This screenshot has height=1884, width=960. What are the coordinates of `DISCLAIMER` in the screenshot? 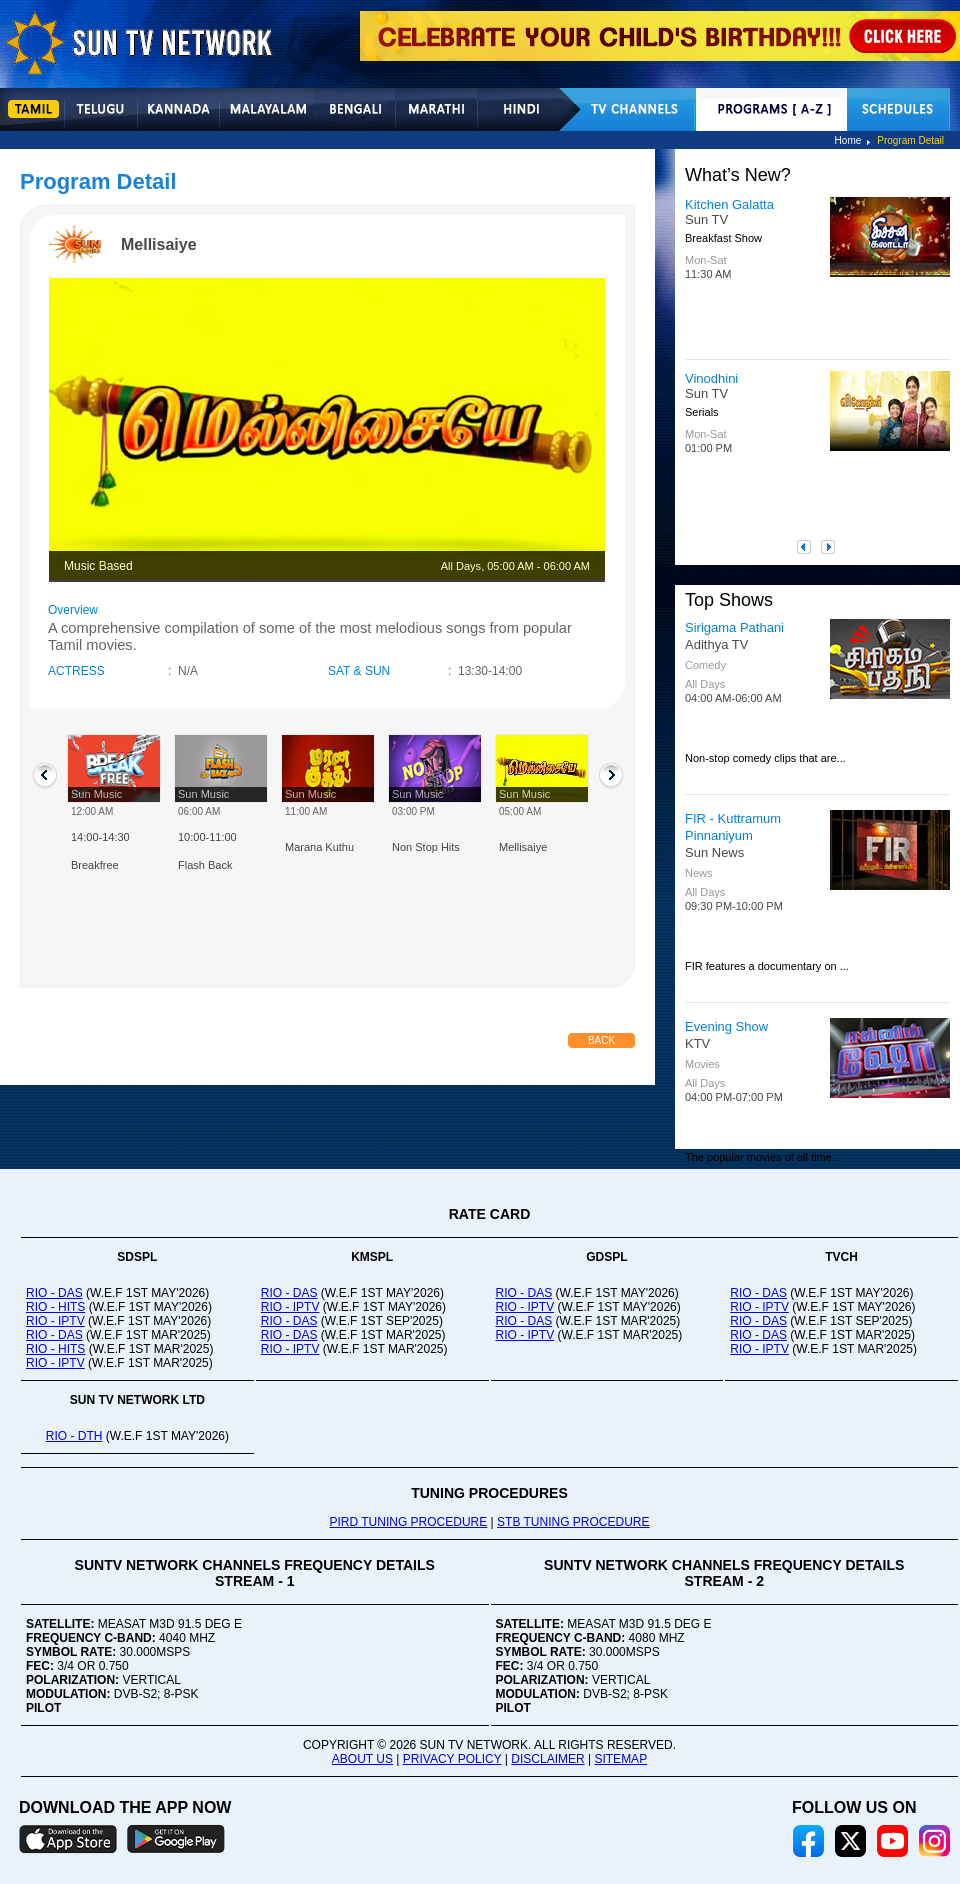 It's located at (547, 1759).